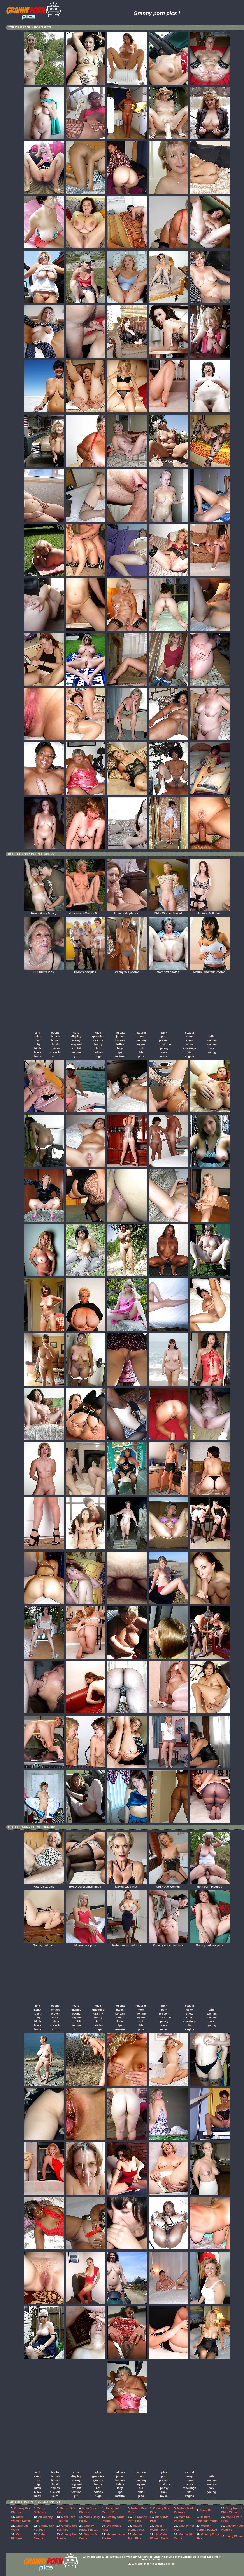 This screenshot has height=2576, width=244. I want to click on sluts, so click(189, 1044).